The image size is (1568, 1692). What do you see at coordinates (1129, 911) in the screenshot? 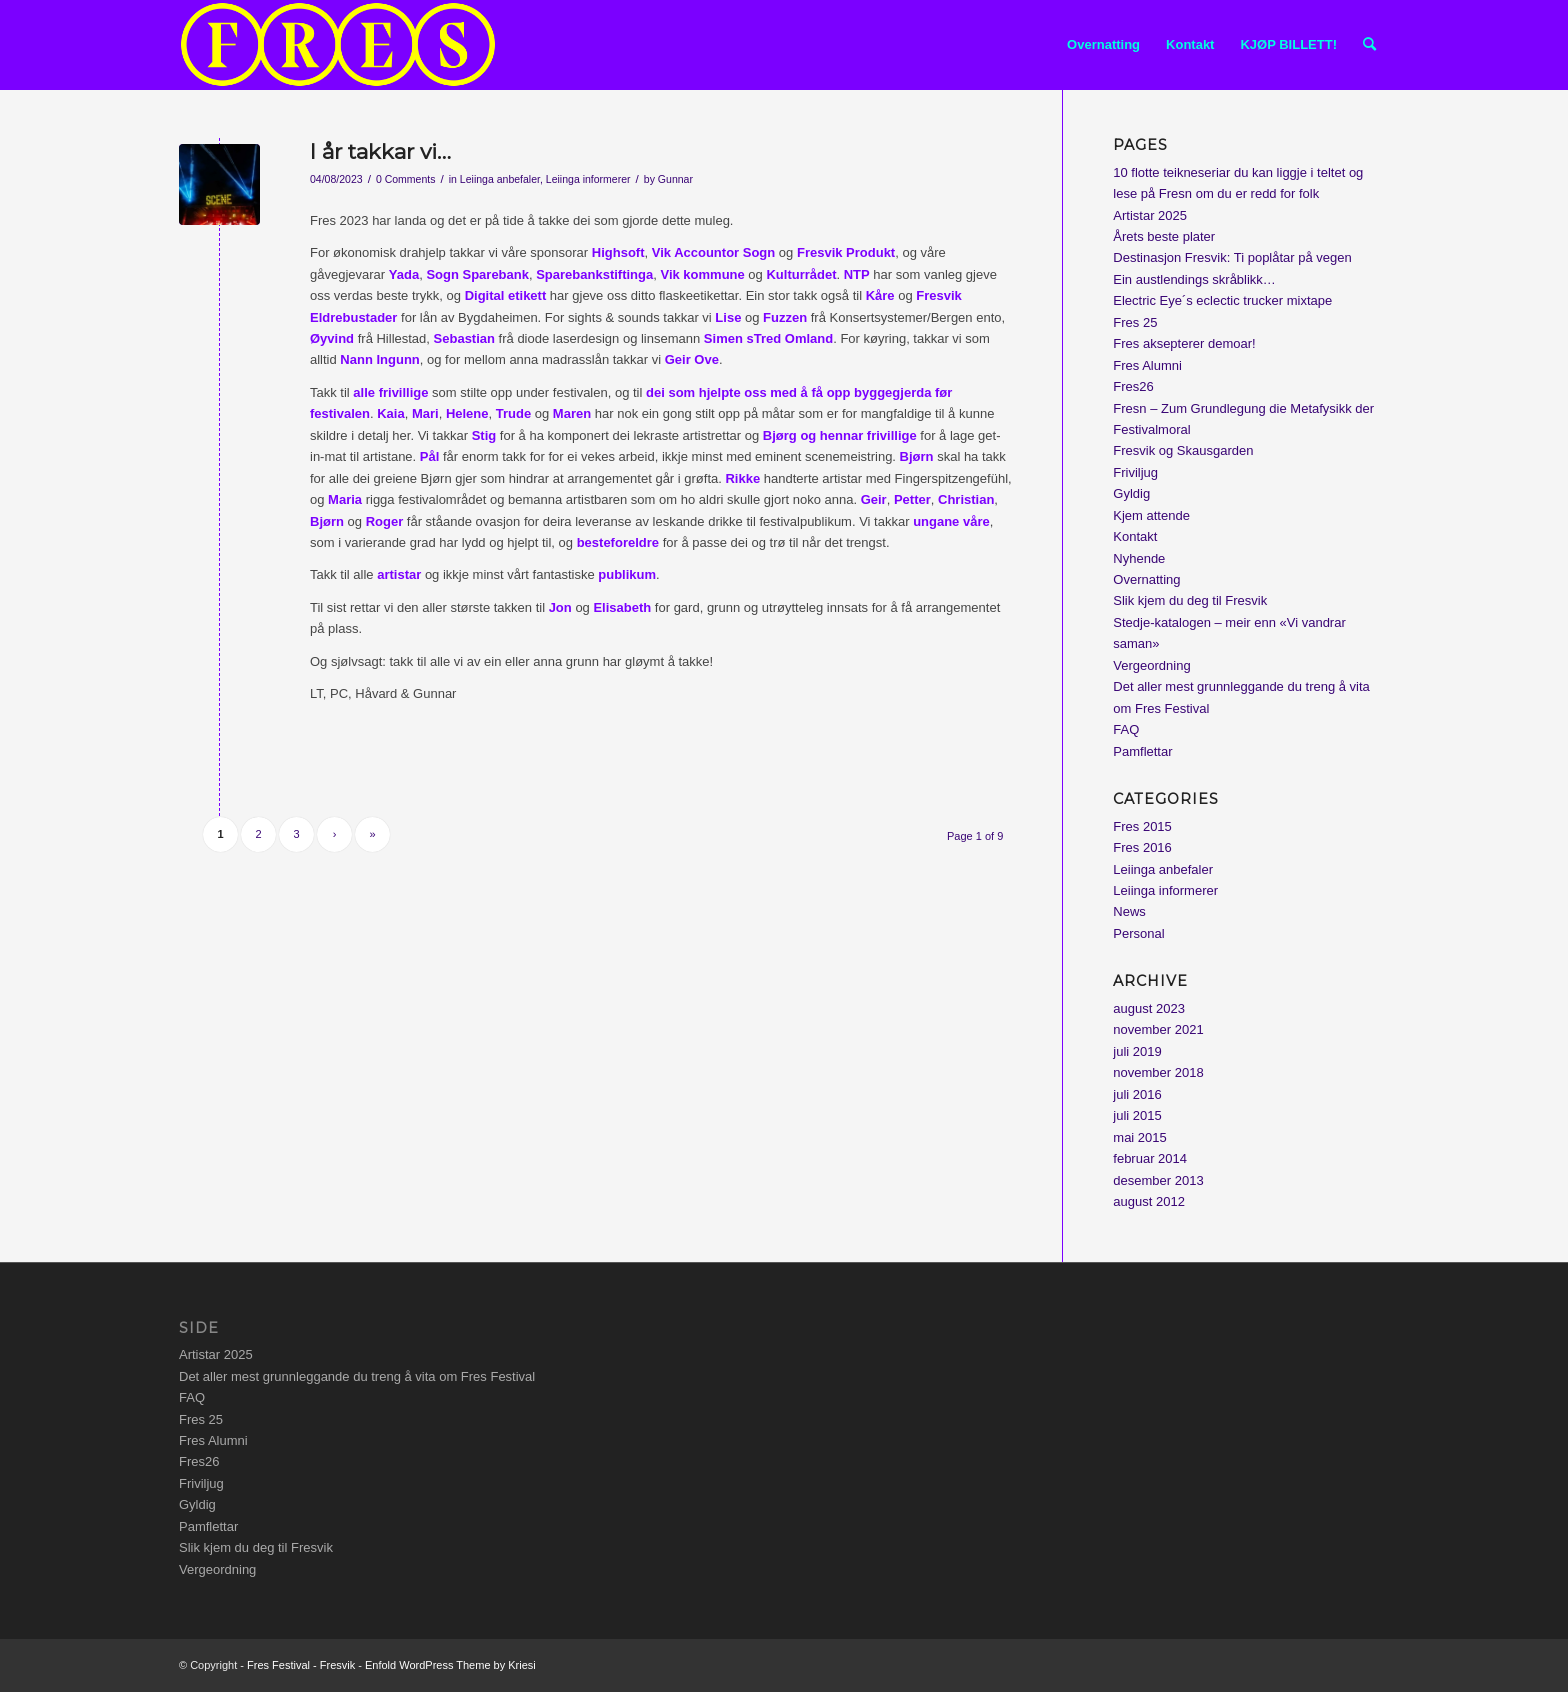
I see `News` at bounding box center [1129, 911].